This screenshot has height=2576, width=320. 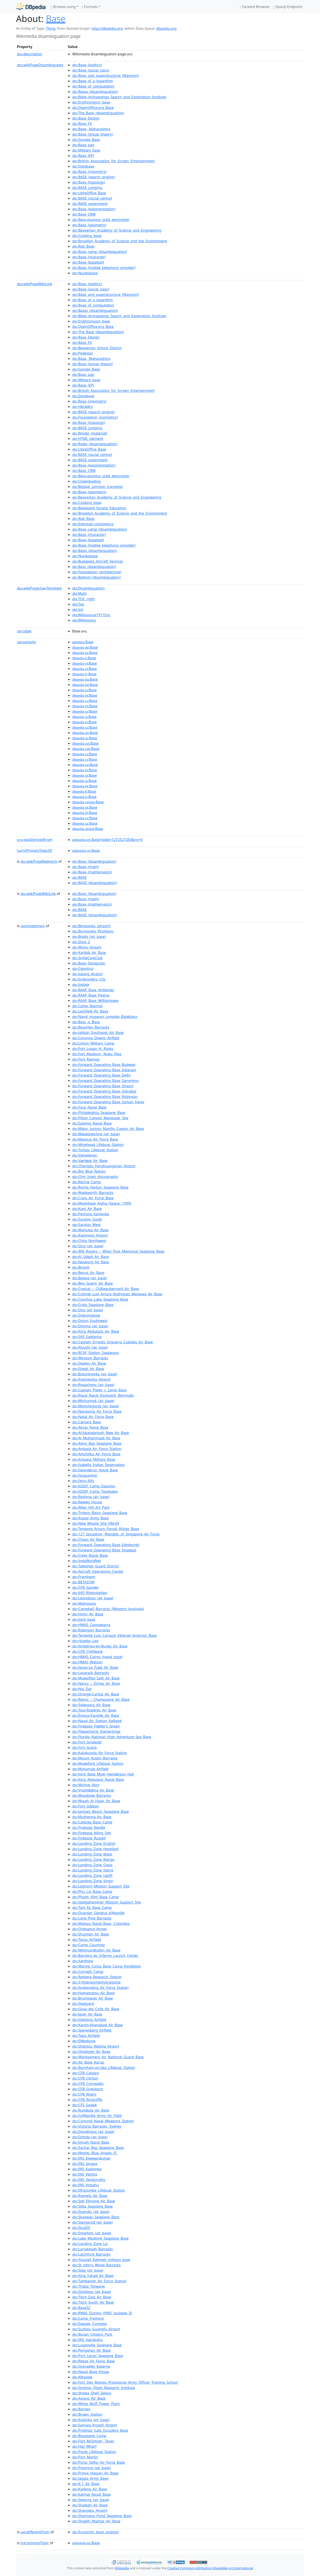 What do you see at coordinates (84, 620) in the screenshot?
I see `:Wiktionary` at bounding box center [84, 620].